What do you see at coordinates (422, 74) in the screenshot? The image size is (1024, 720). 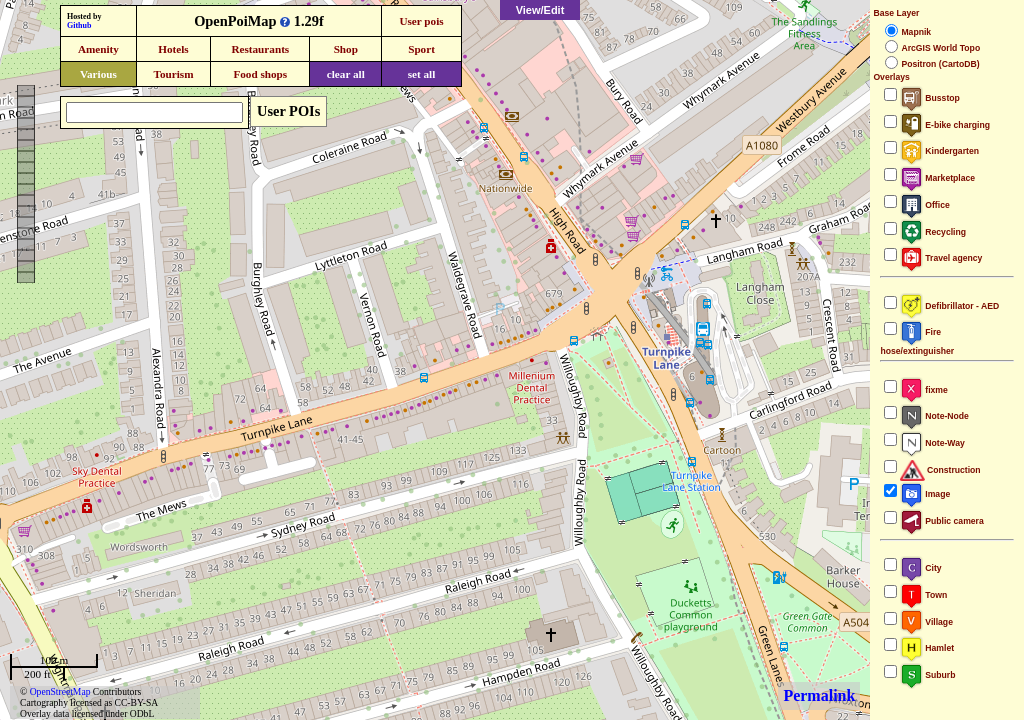 I see `set all` at bounding box center [422, 74].